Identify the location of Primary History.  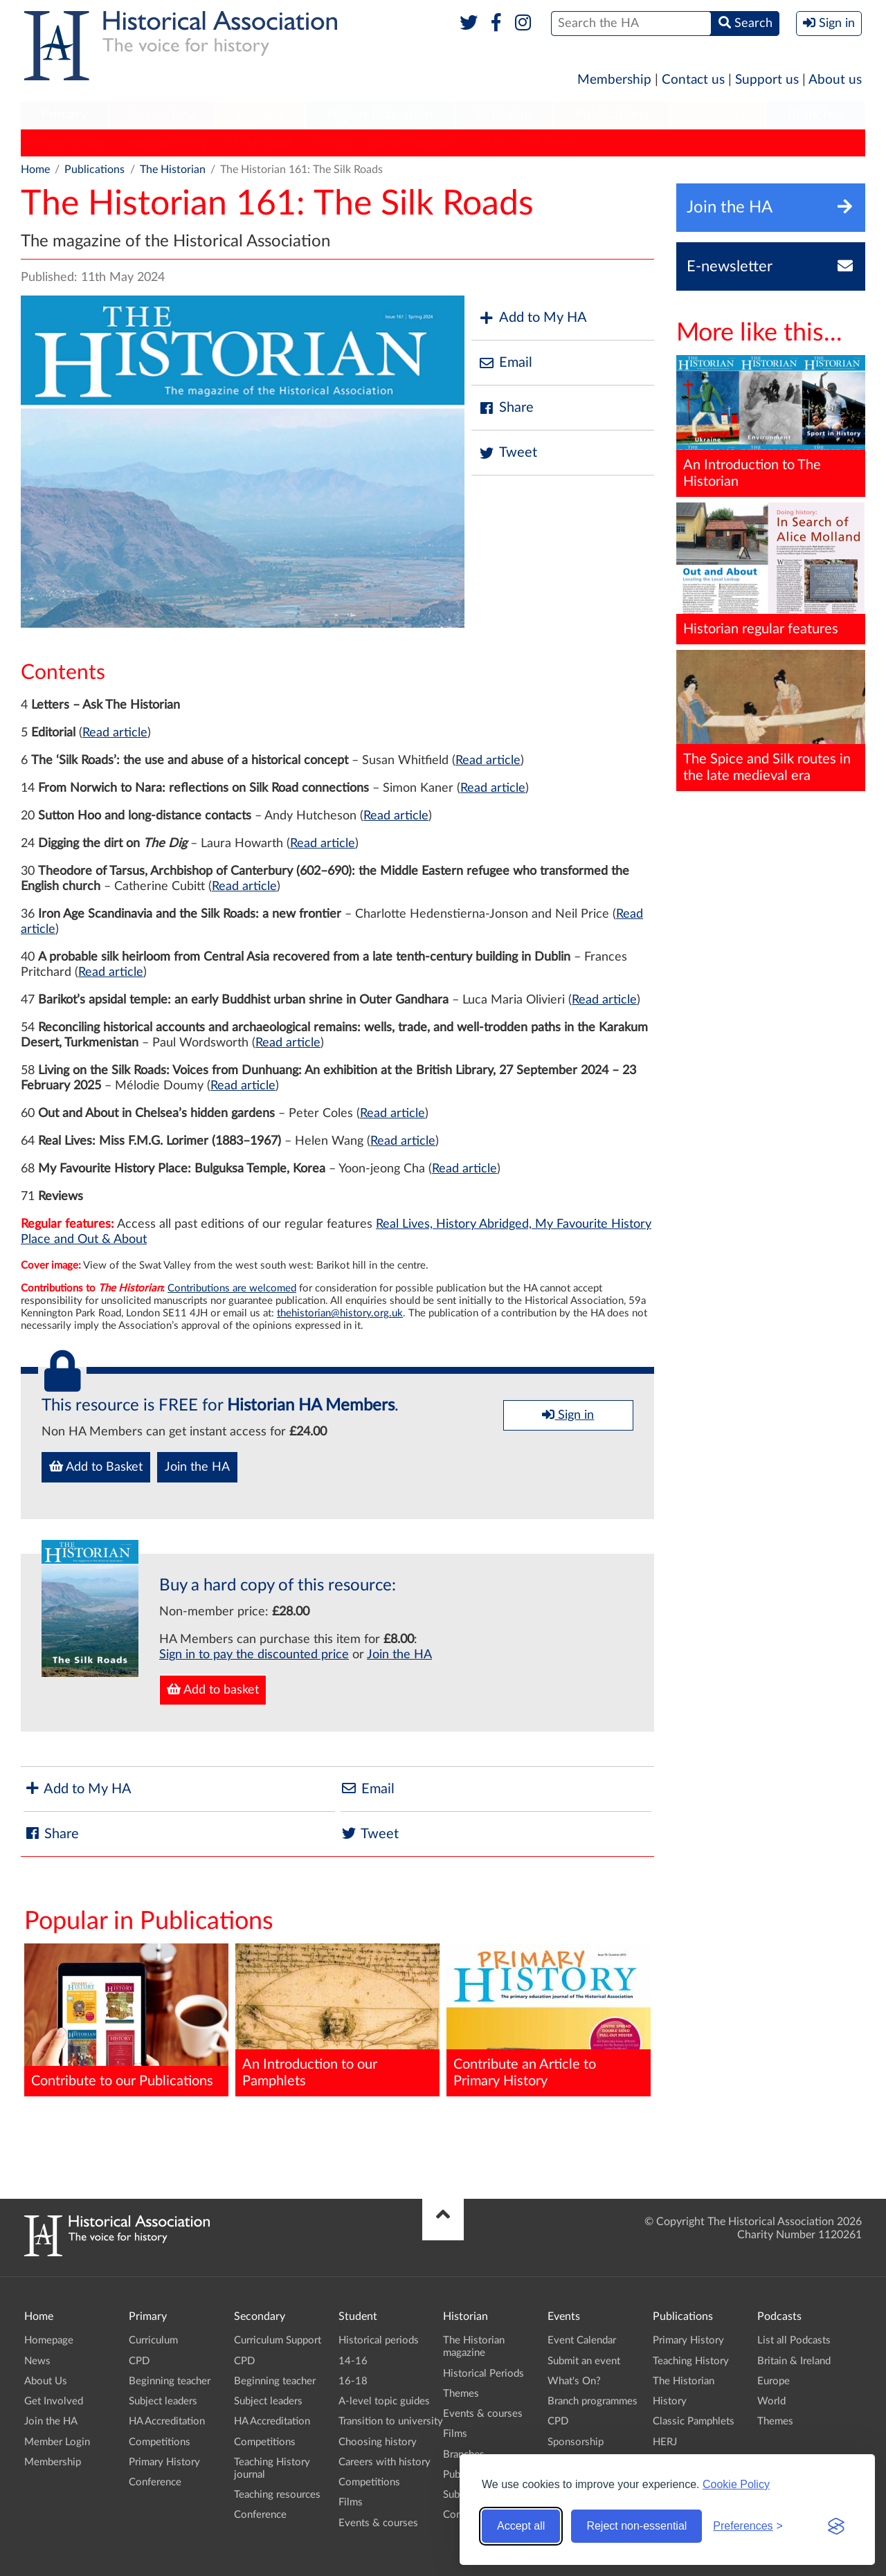
(66, 142).